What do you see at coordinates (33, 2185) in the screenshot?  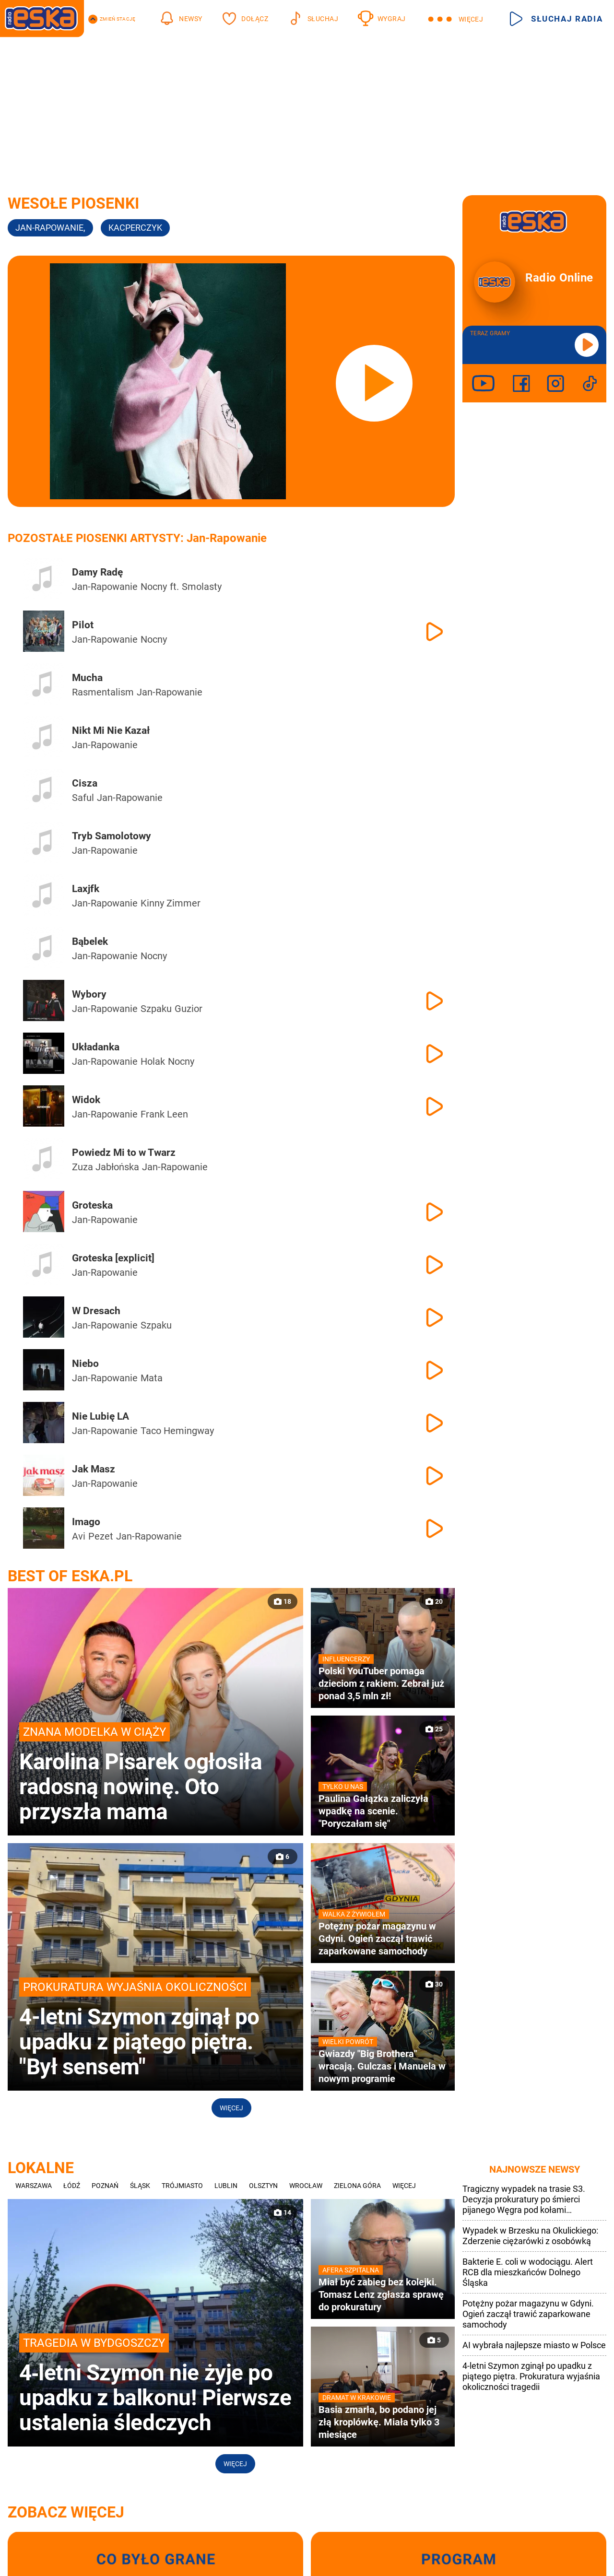 I see `Warszawa` at bounding box center [33, 2185].